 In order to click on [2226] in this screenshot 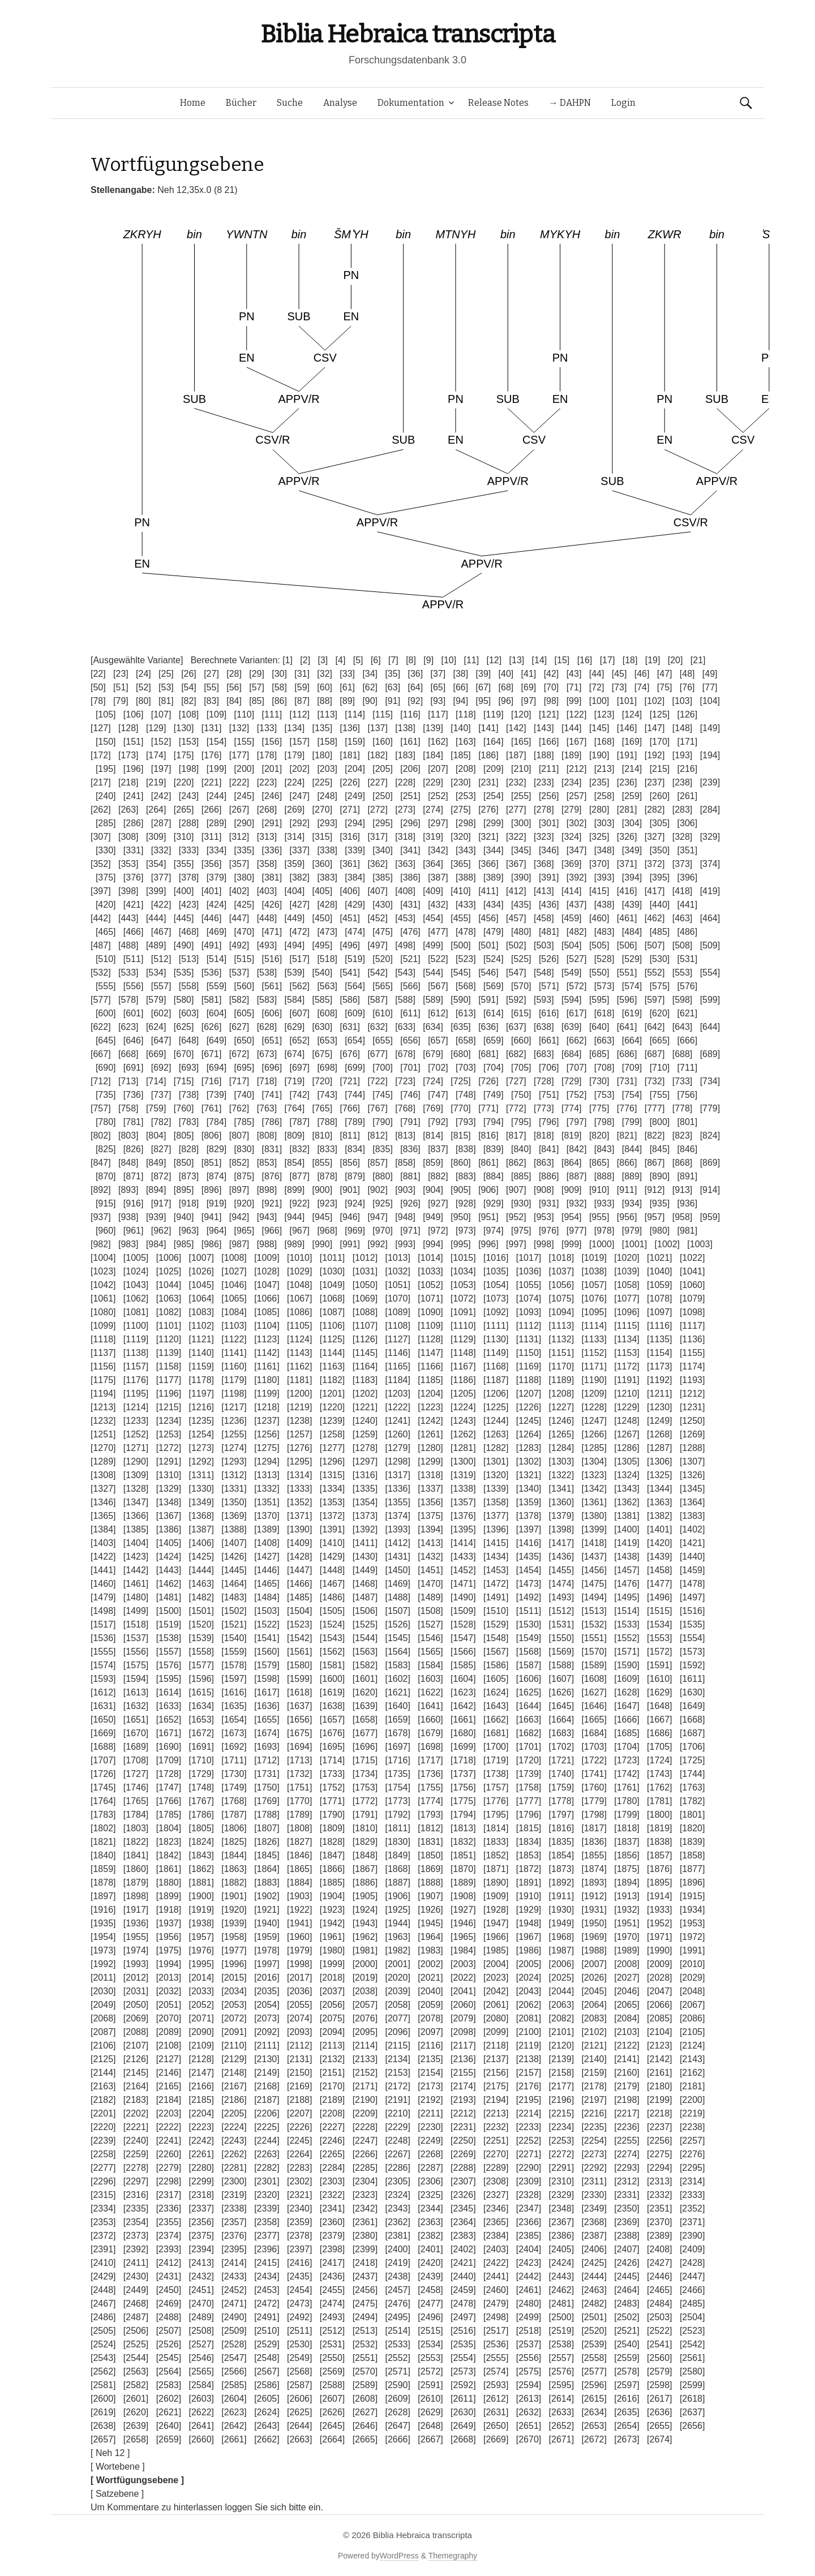, I will do `click(299, 2127)`.